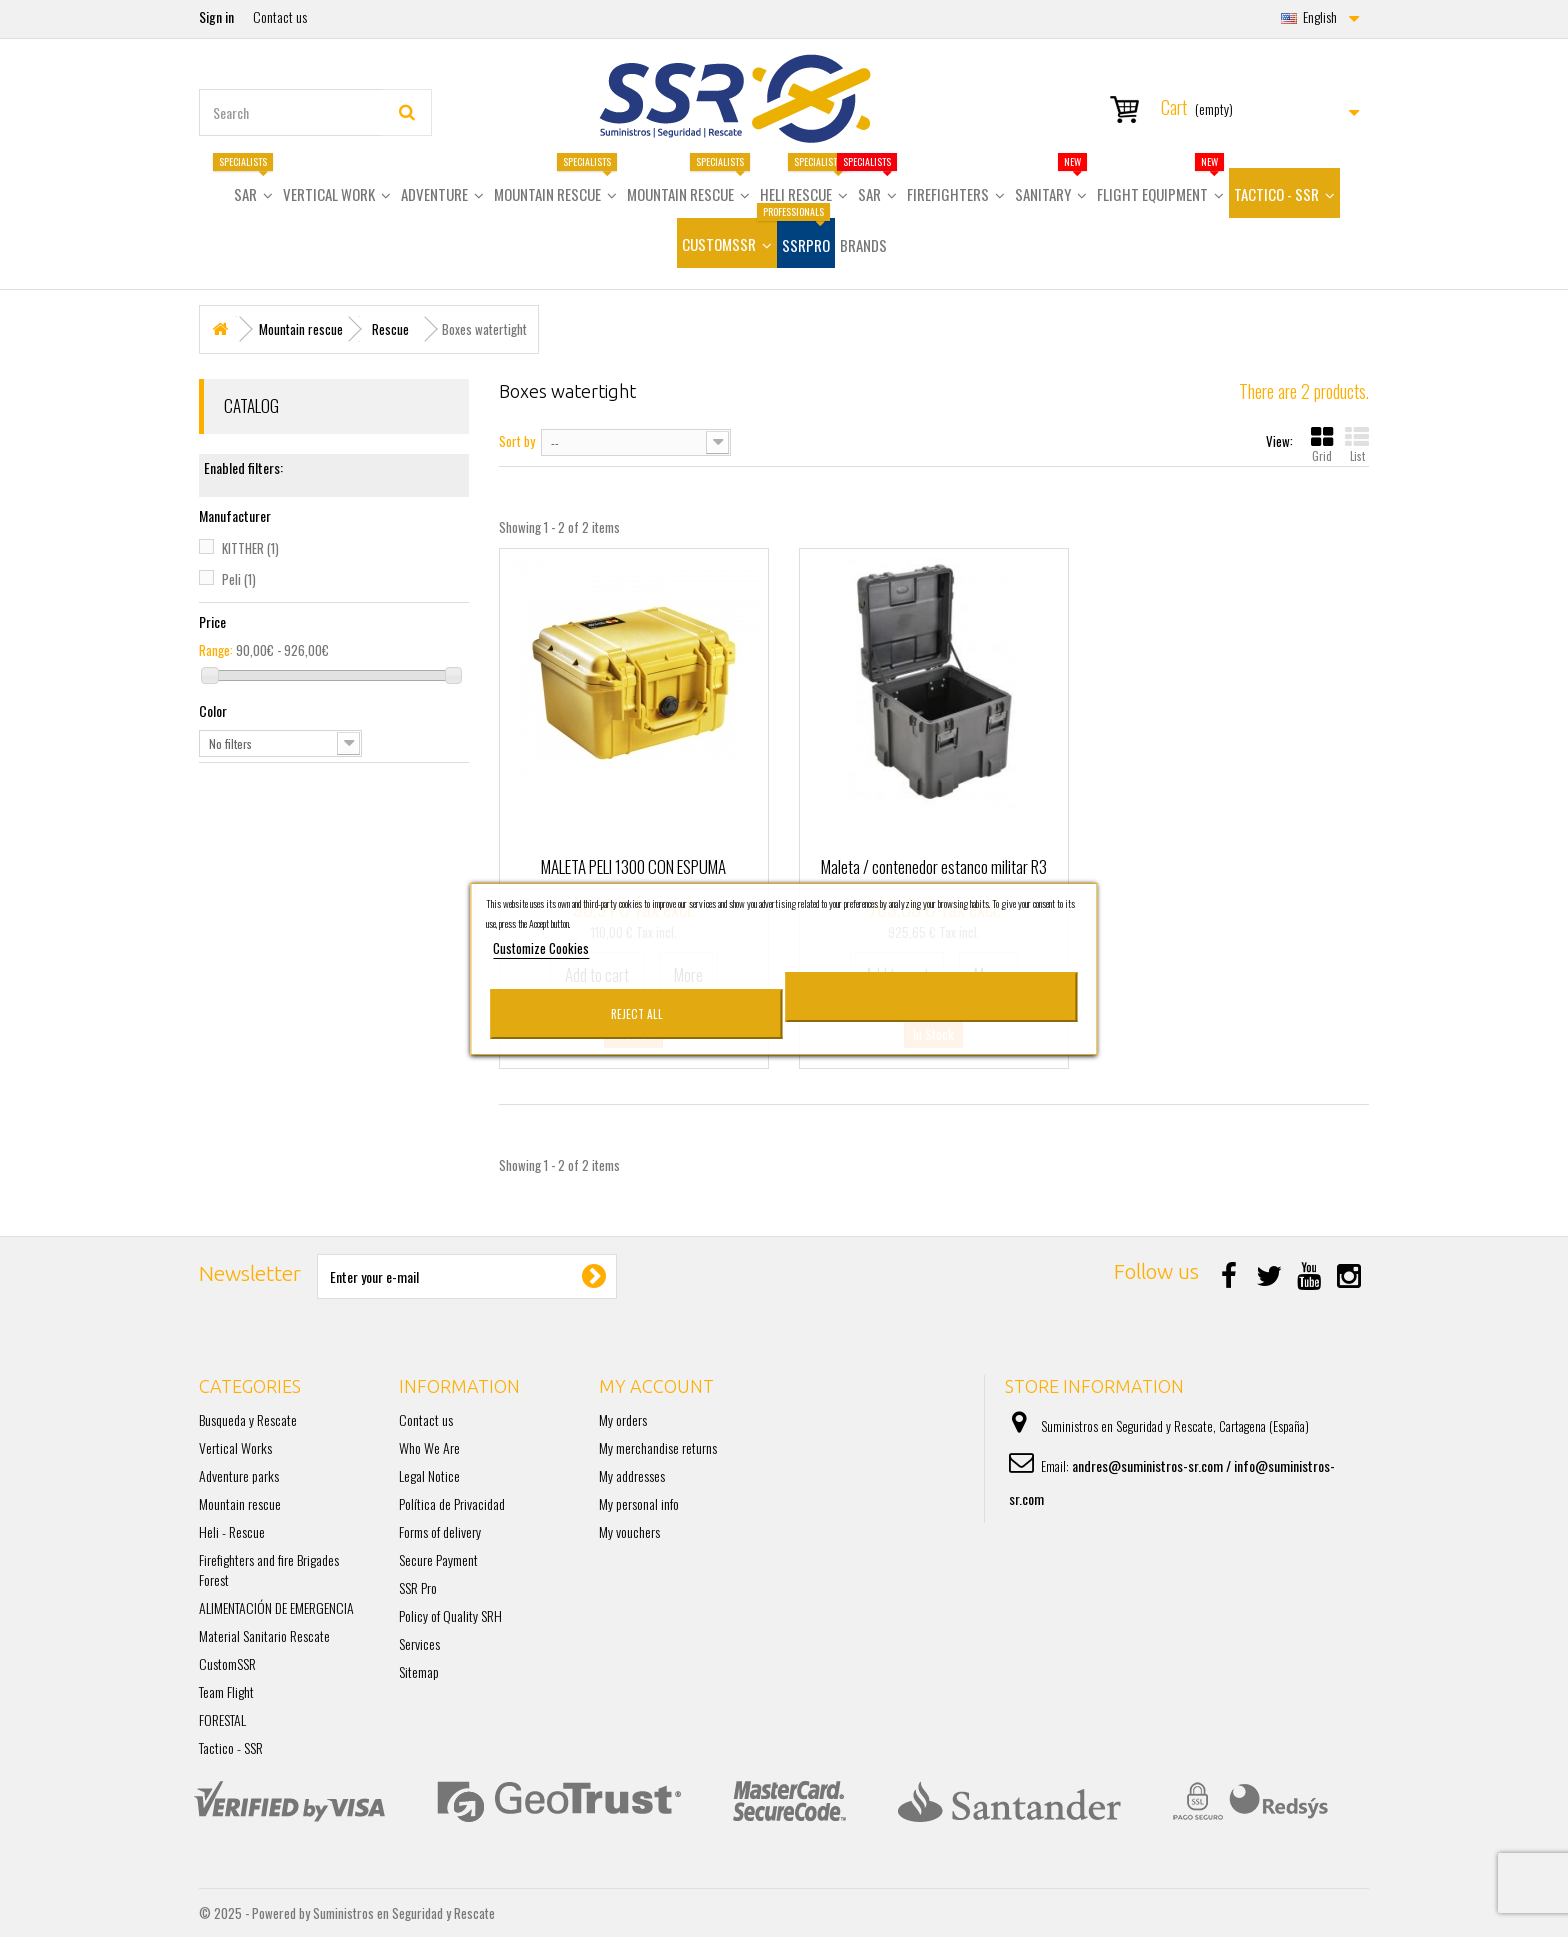  What do you see at coordinates (269, 1569) in the screenshot?
I see `Firefighters and fire Brigades Forest` at bounding box center [269, 1569].